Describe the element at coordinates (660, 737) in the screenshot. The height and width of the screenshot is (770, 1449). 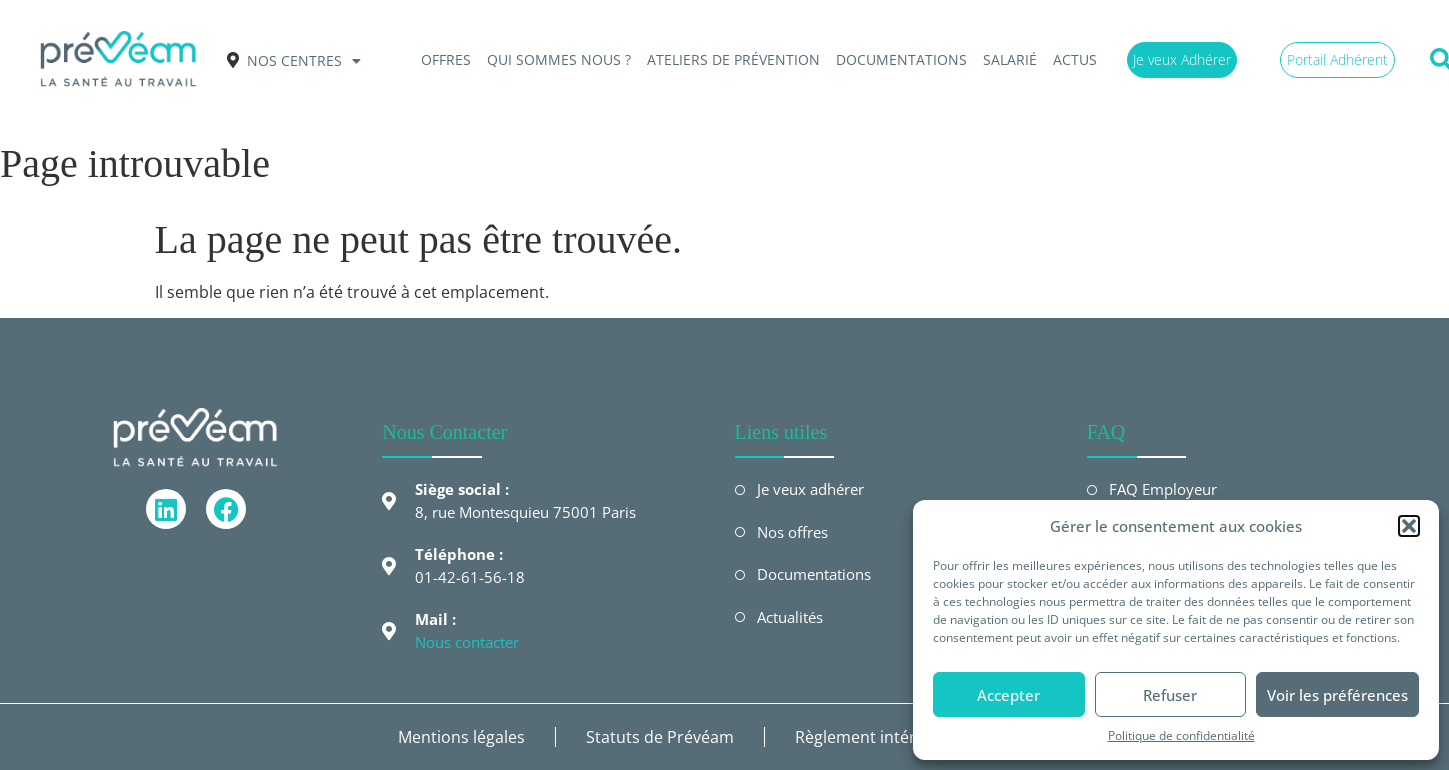
I see `Statuts de Prévéam` at that location.